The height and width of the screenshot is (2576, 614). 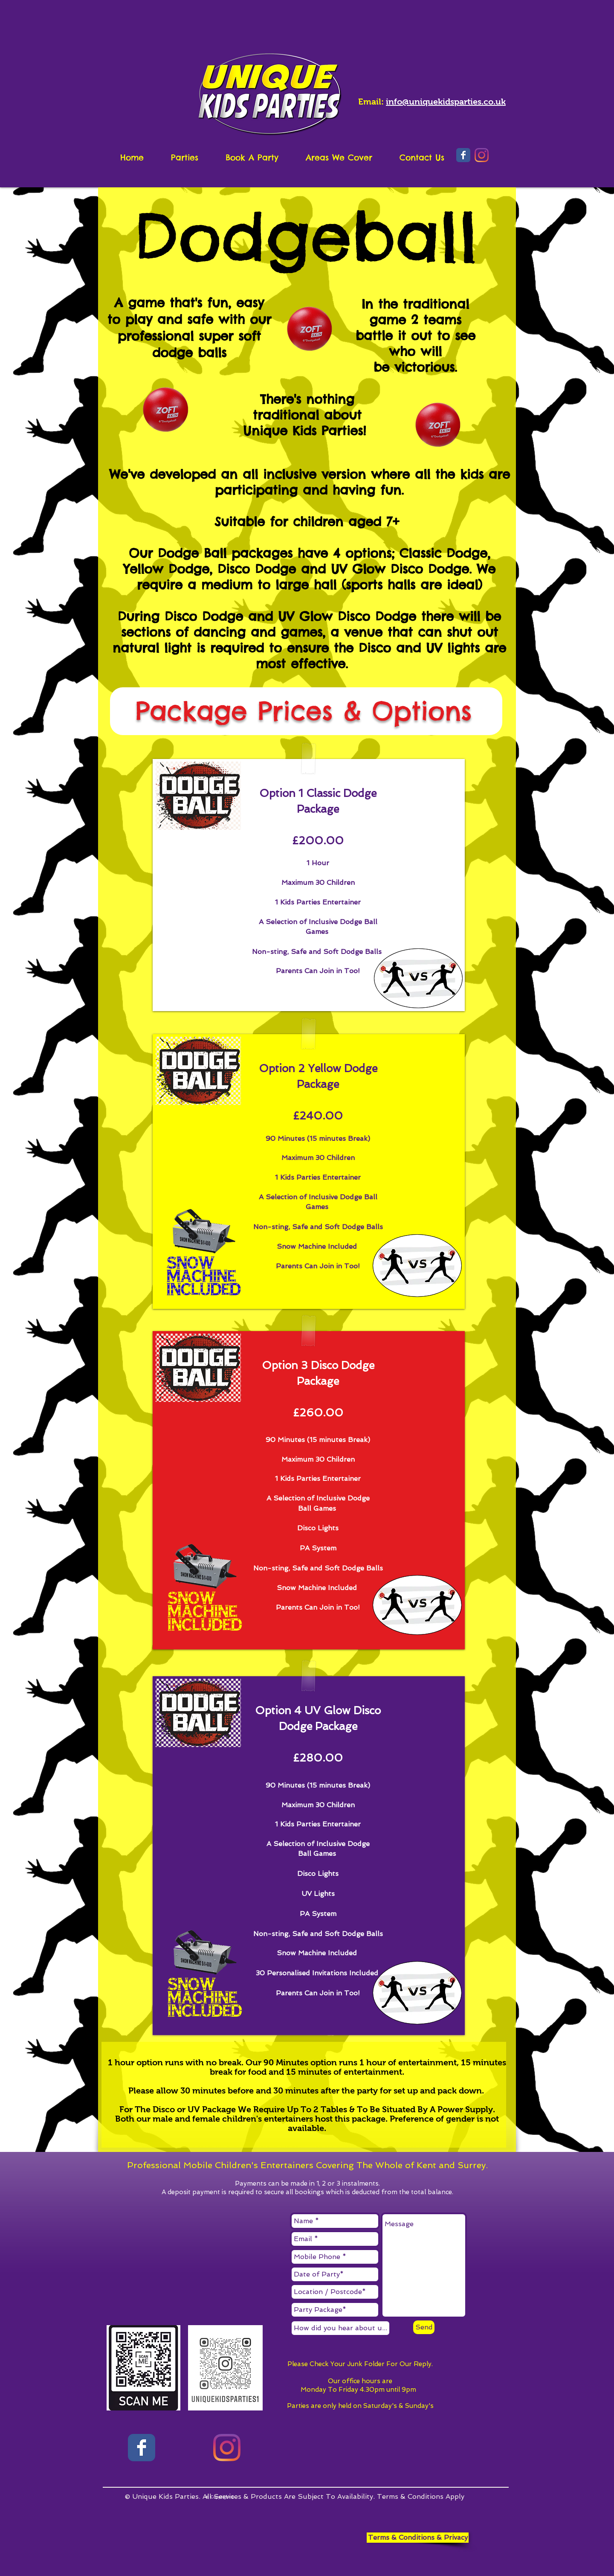 I want to click on [Terms & Conditions & Privacy], so click(x=418, y=2537).